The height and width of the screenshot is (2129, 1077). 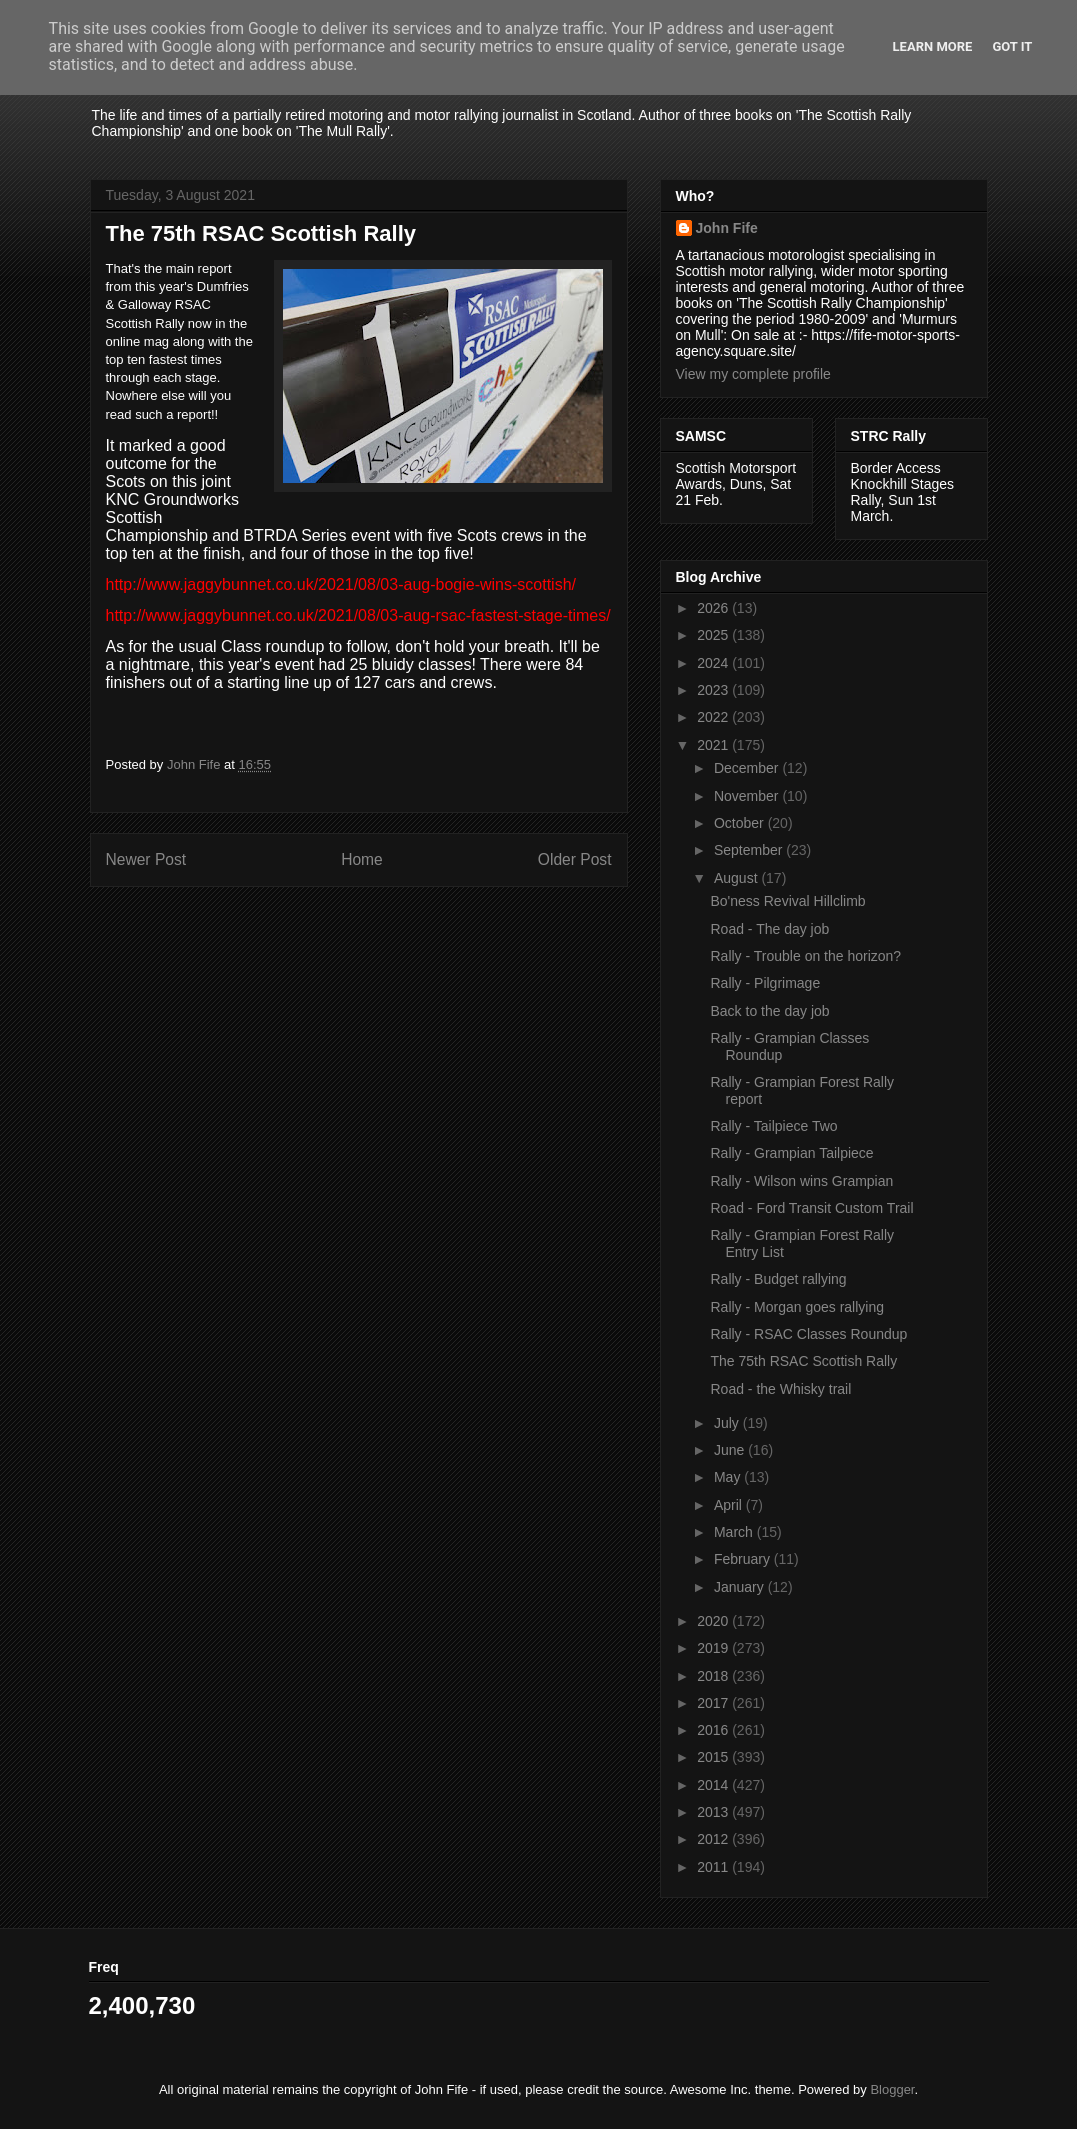 I want to click on 2021, so click(x=714, y=745).